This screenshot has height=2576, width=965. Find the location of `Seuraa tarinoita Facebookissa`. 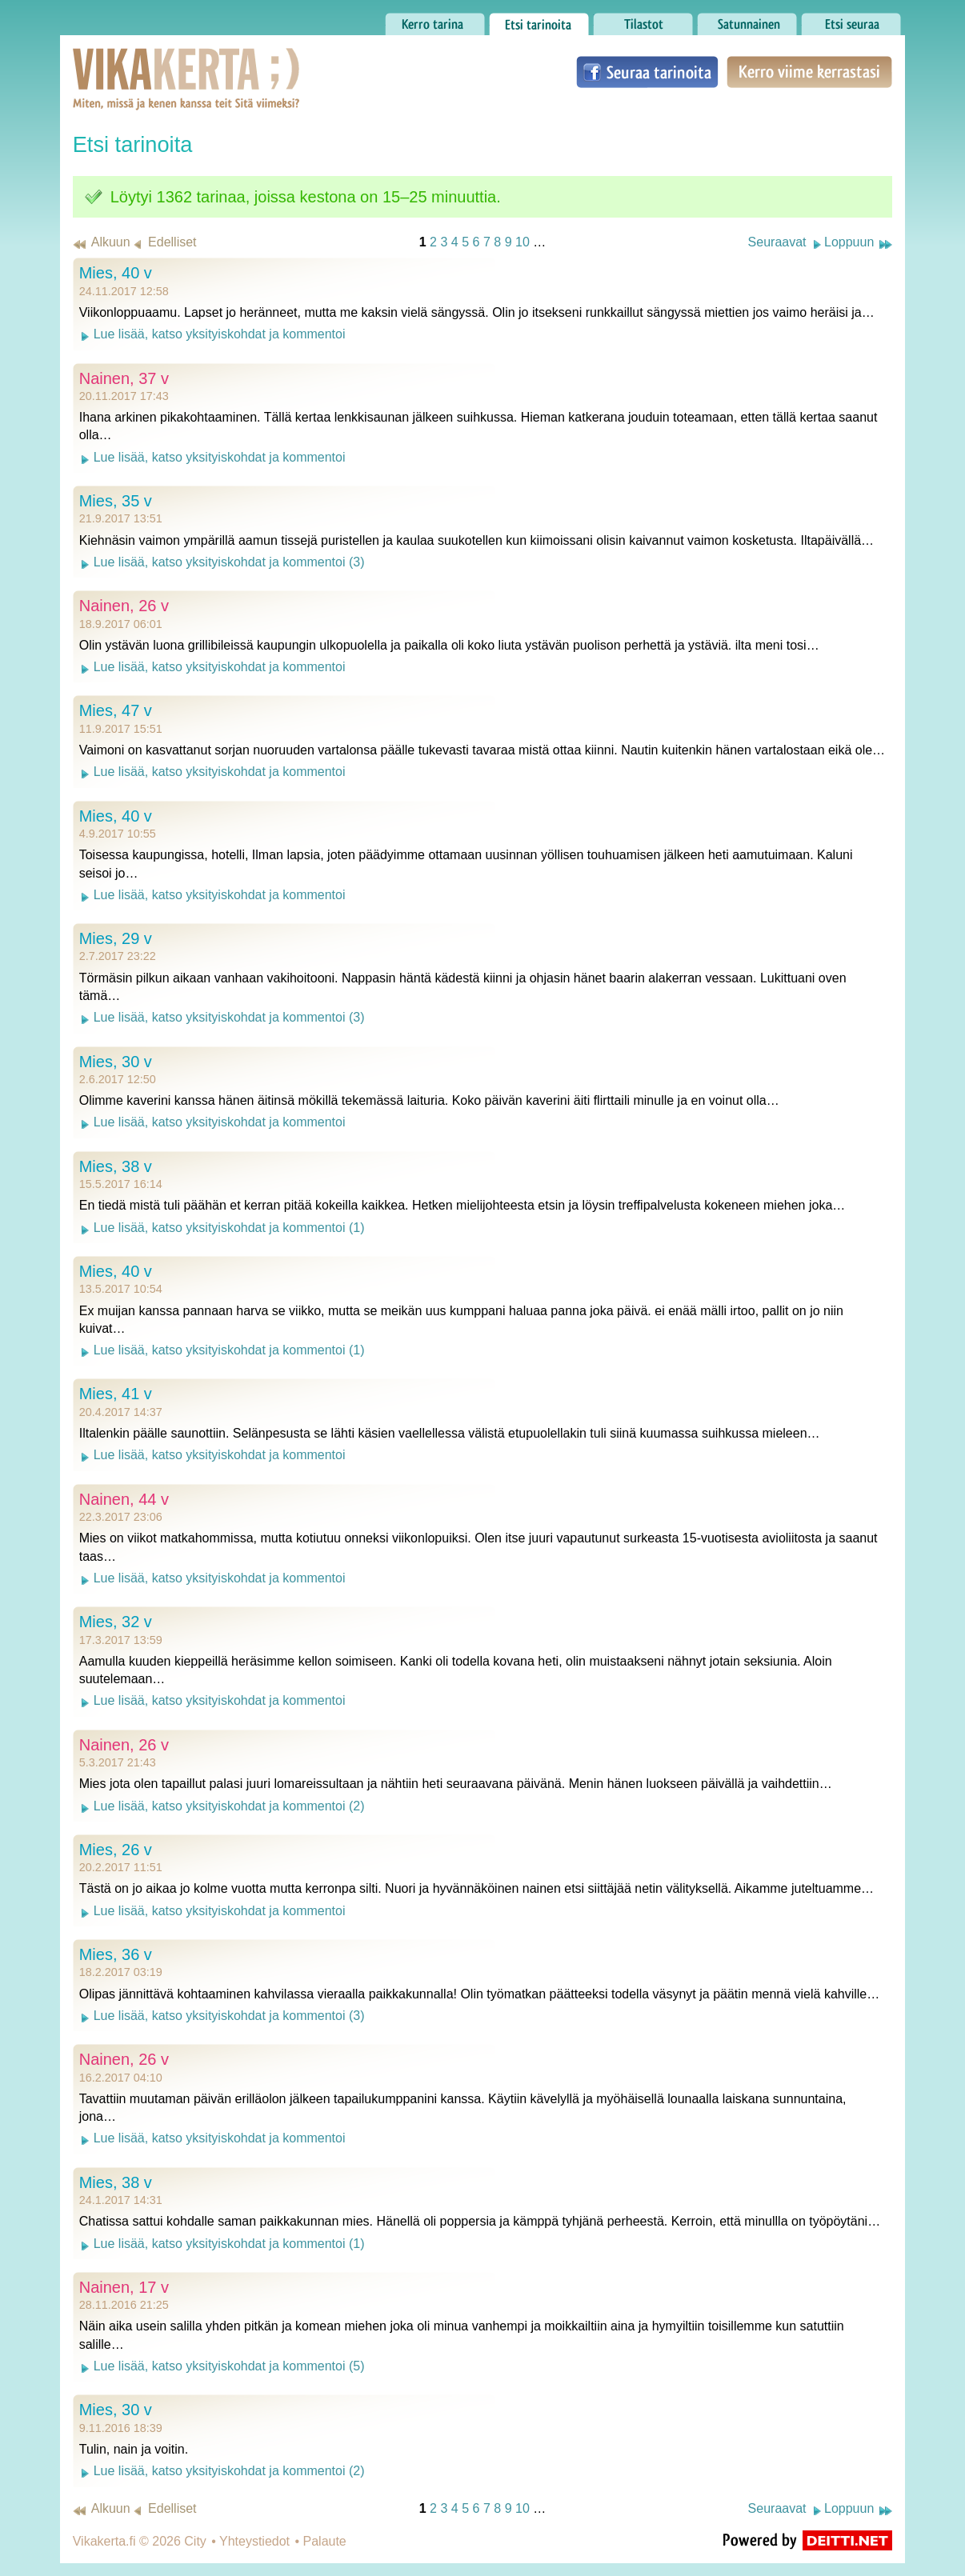

Seuraa tarinoita Facebookissa is located at coordinates (647, 72).